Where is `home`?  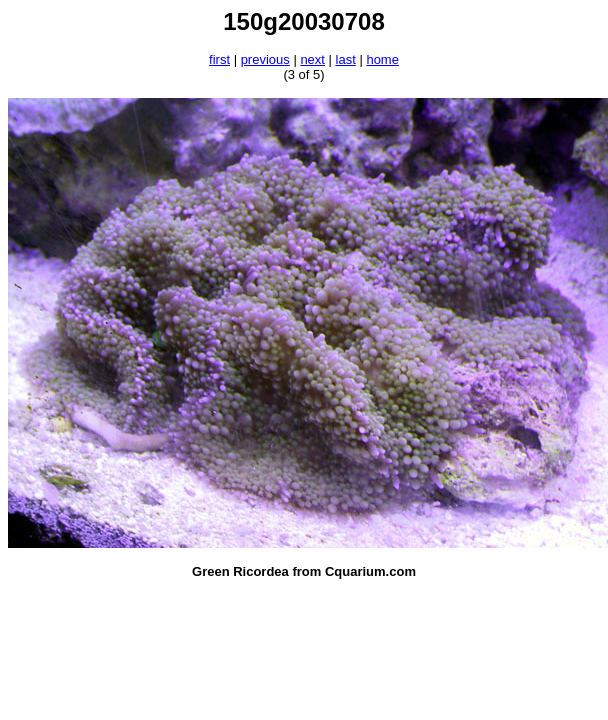
home is located at coordinates (382, 59).